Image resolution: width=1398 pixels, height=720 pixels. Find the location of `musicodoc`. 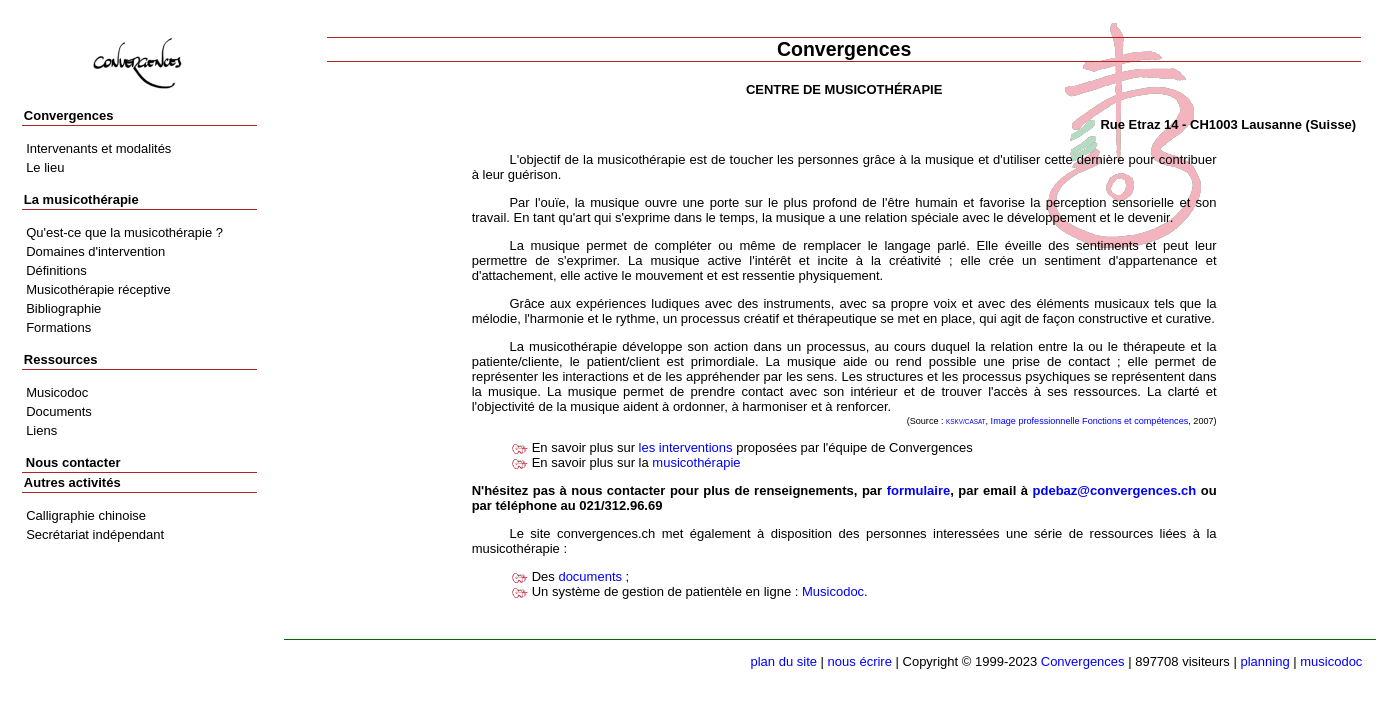

musicodoc is located at coordinates (1331, 661).